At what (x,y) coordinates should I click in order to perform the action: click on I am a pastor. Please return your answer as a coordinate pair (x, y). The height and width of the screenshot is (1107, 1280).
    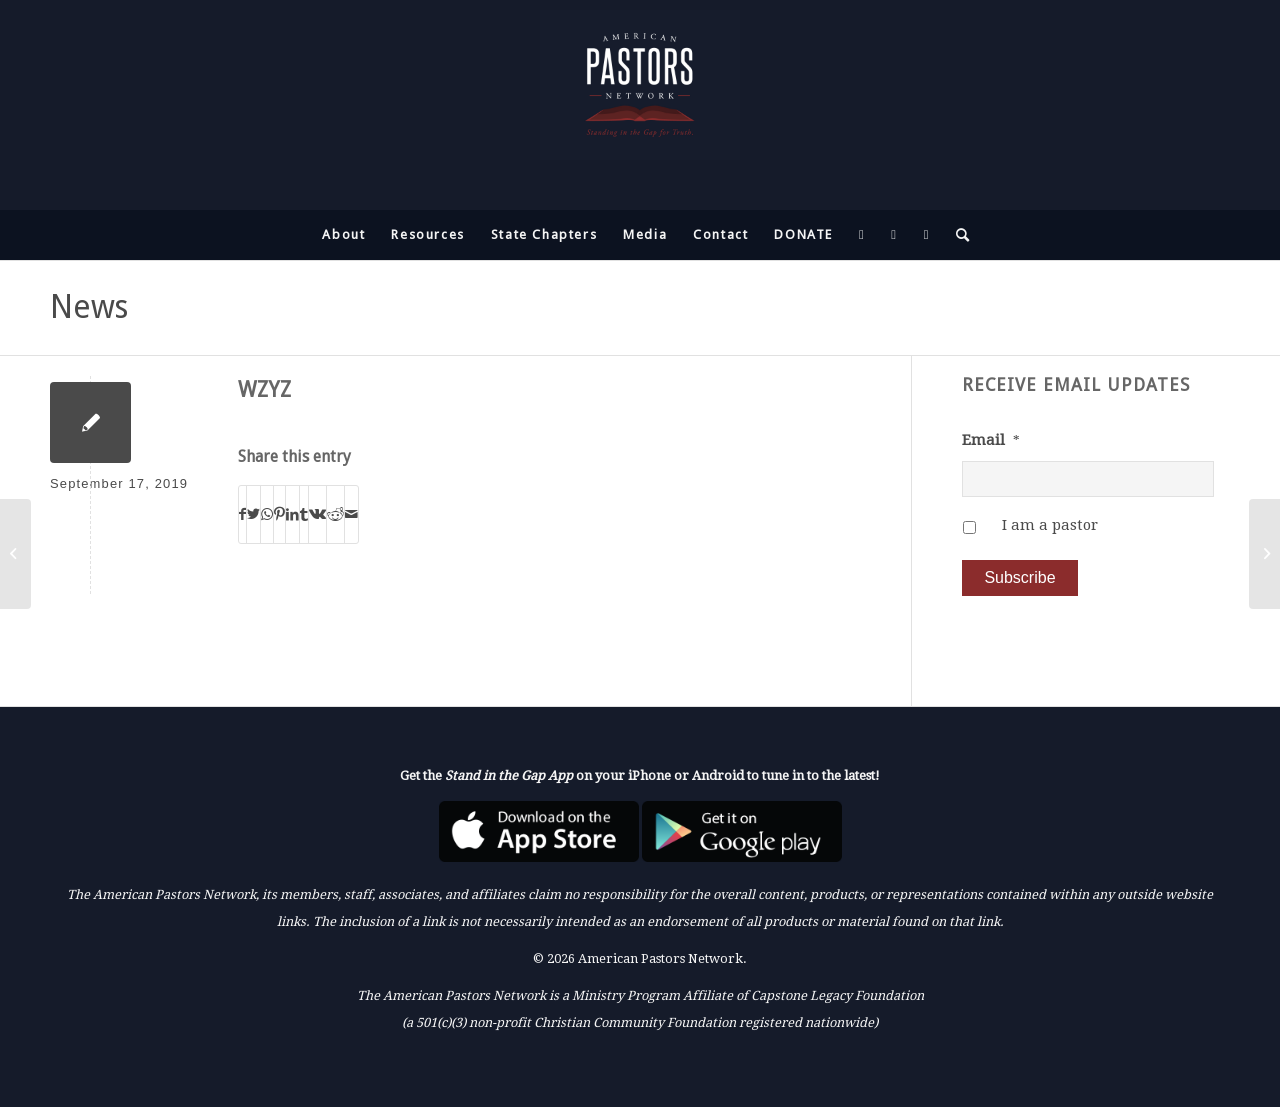
    Looking at the image, I should click on (1050, 525).